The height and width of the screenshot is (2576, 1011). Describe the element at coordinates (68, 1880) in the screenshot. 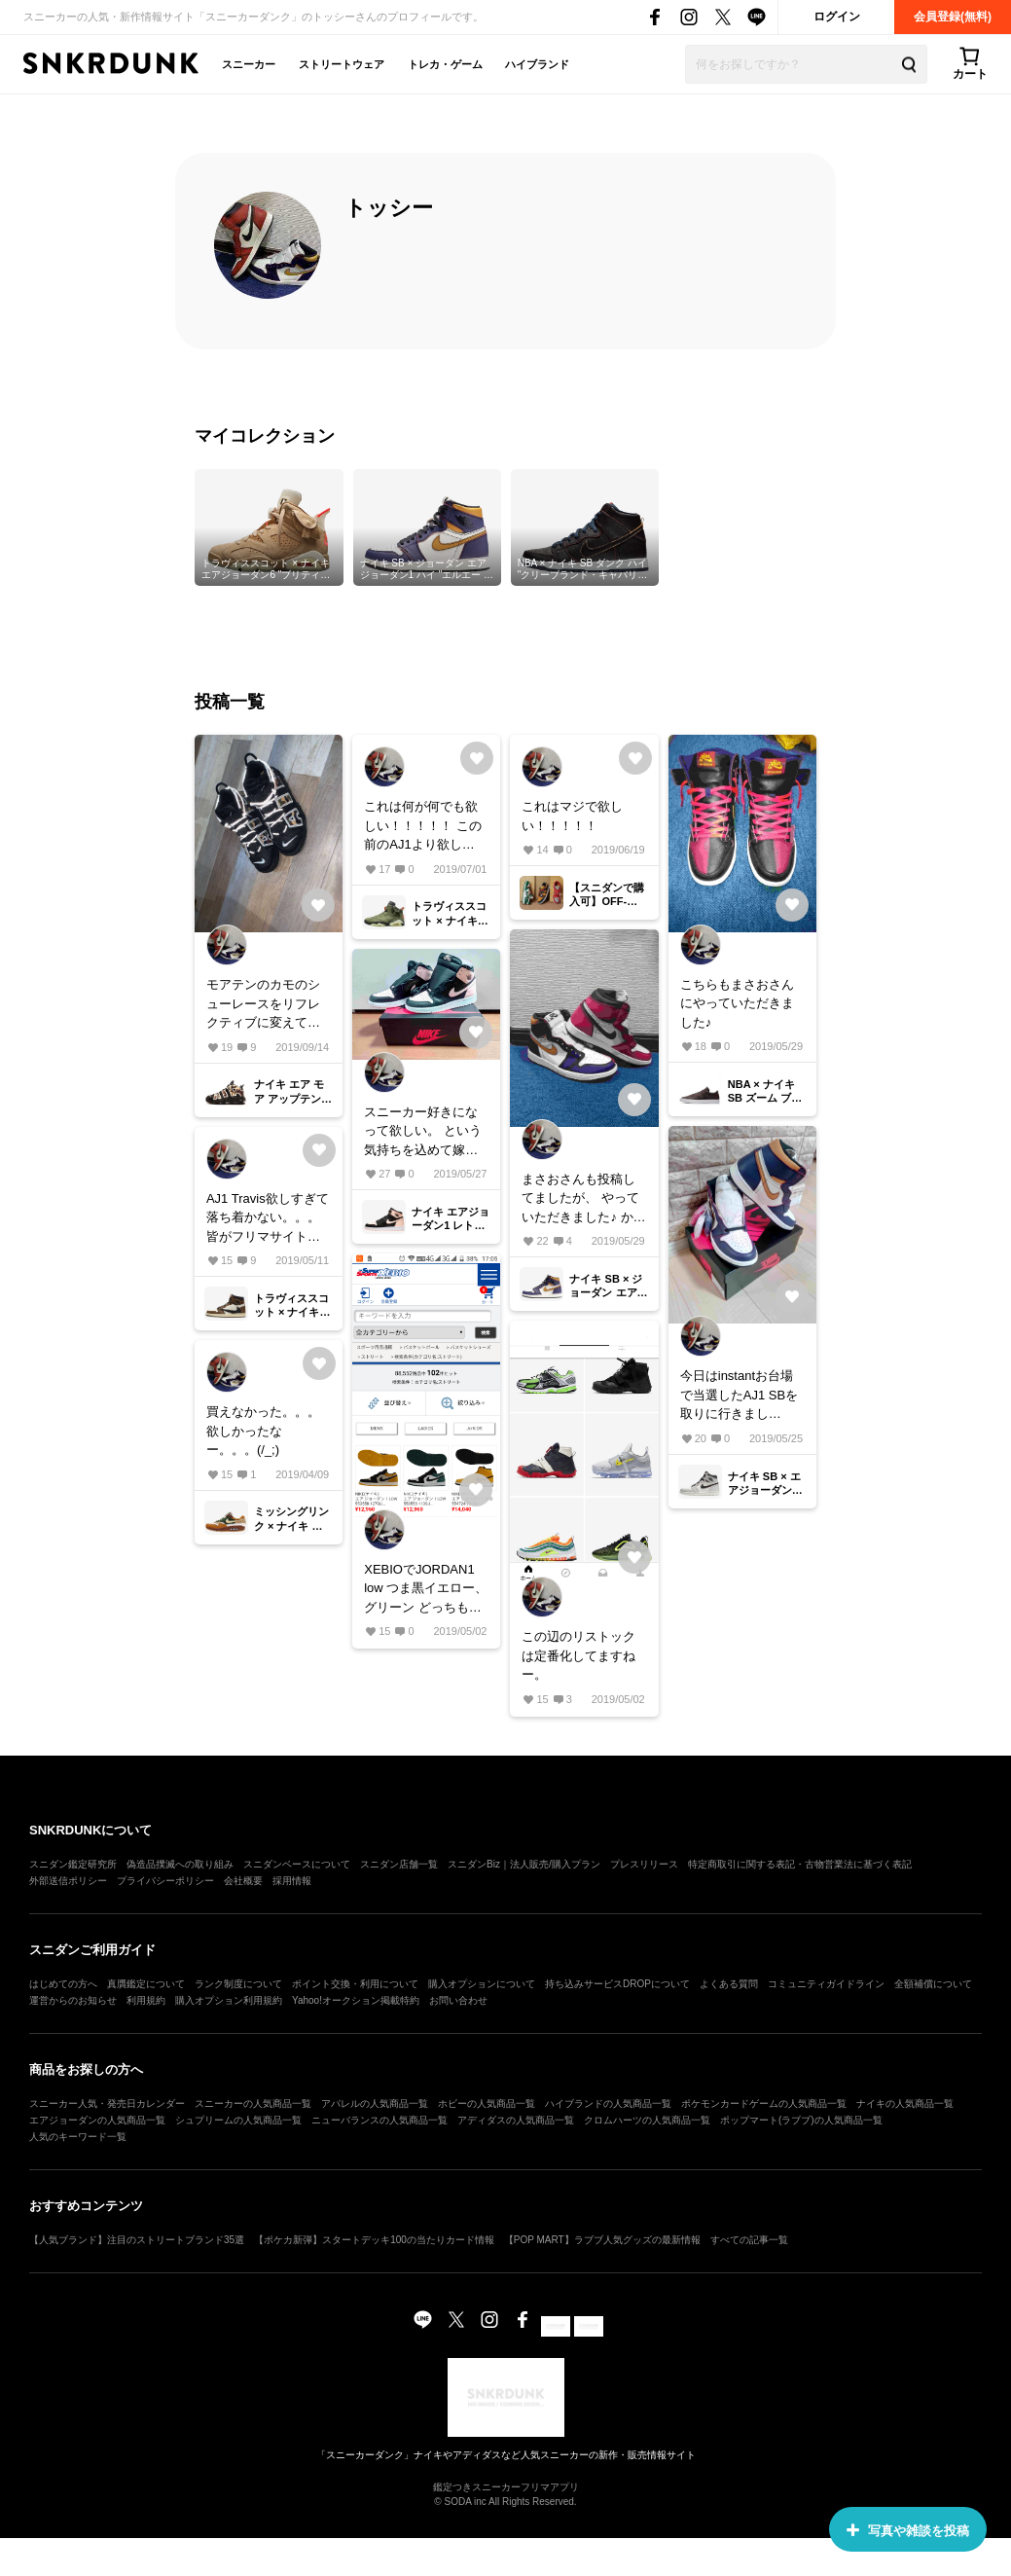

I see `外部送信ポリシー` at that location.